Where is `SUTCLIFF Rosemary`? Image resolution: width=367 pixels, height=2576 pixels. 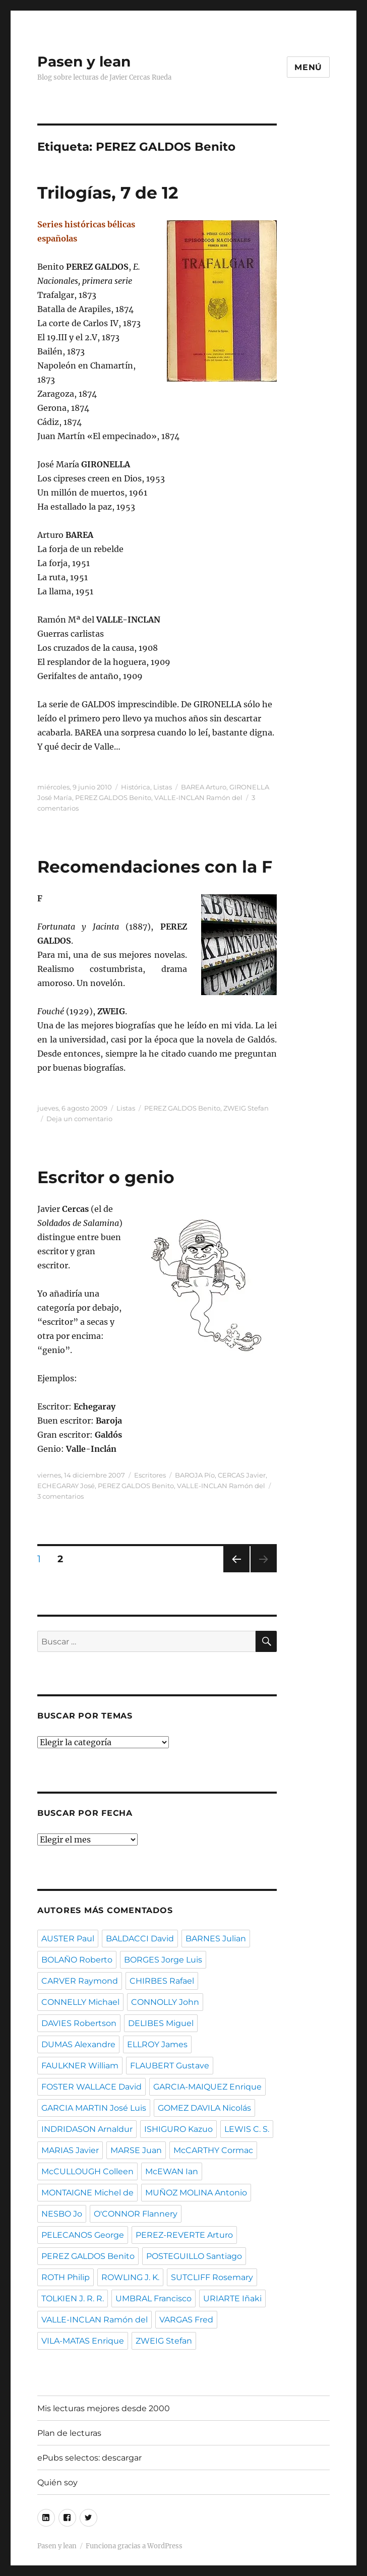 SUTCLIFF Rosemary is located at coordinates (212, 2277).